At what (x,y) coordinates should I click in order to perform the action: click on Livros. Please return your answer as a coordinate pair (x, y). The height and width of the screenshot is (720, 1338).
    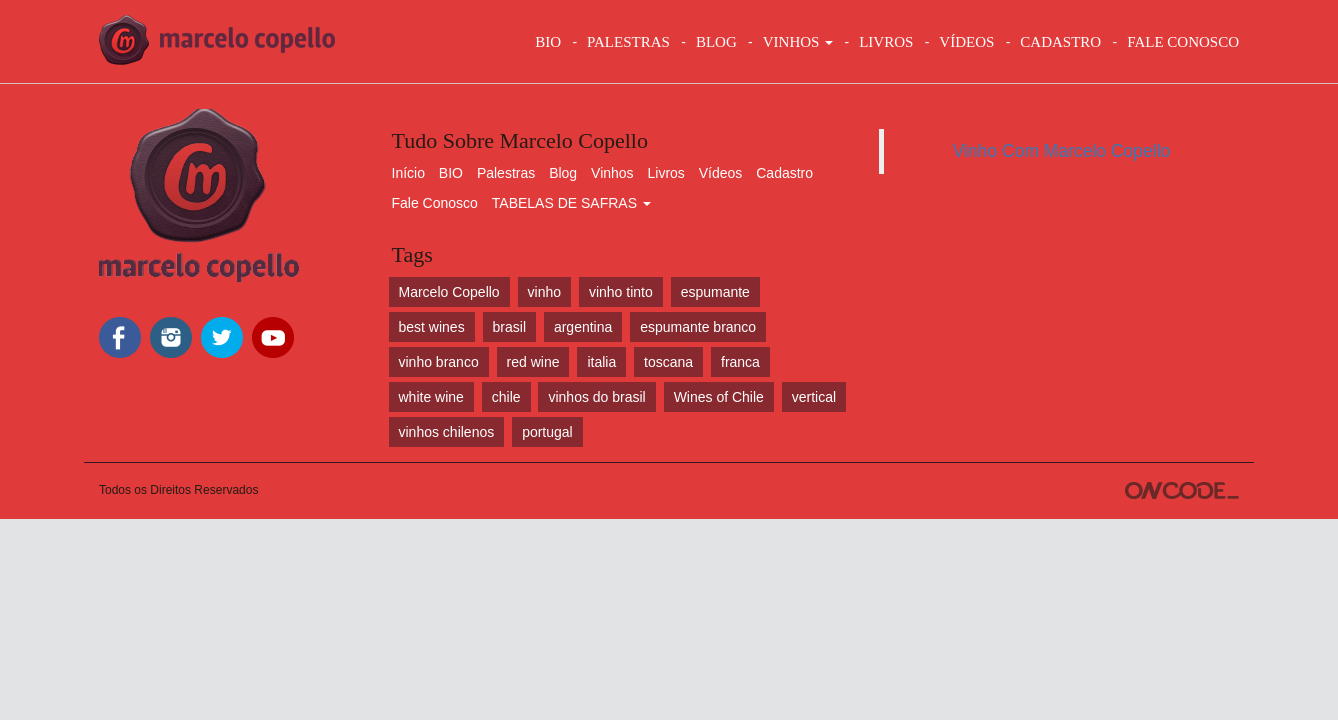
    Looking at the image, I should click on (666, 173).